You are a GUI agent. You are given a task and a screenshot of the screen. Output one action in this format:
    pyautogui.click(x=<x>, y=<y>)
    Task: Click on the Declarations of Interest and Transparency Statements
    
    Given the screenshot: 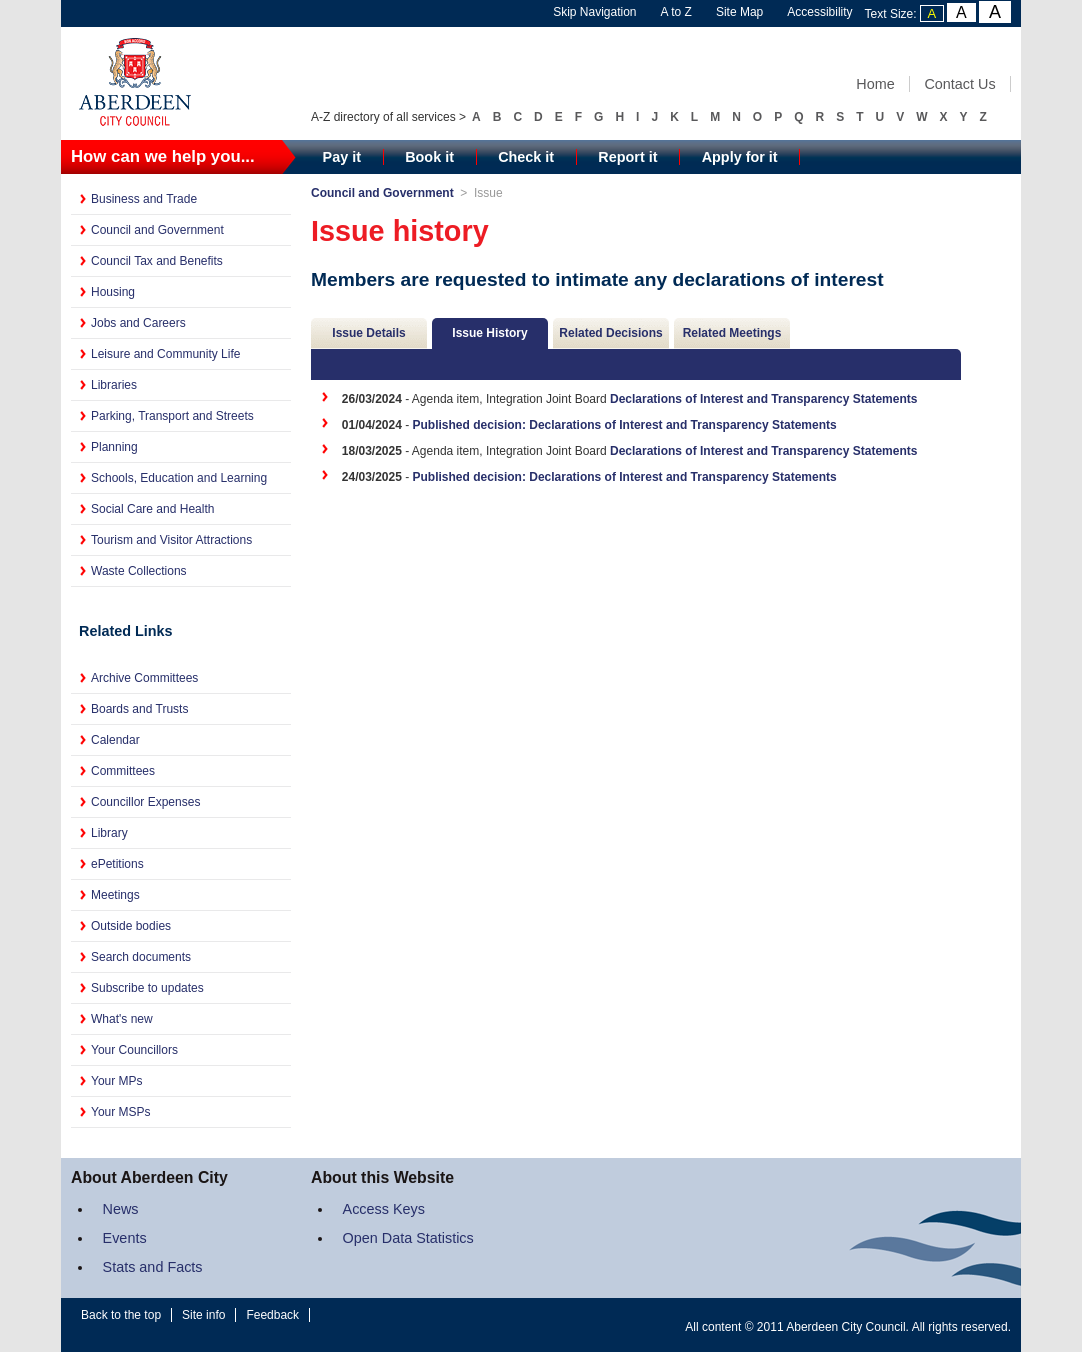 What is the action you would take?
    pyautogui.click(x=763, y=399)
    